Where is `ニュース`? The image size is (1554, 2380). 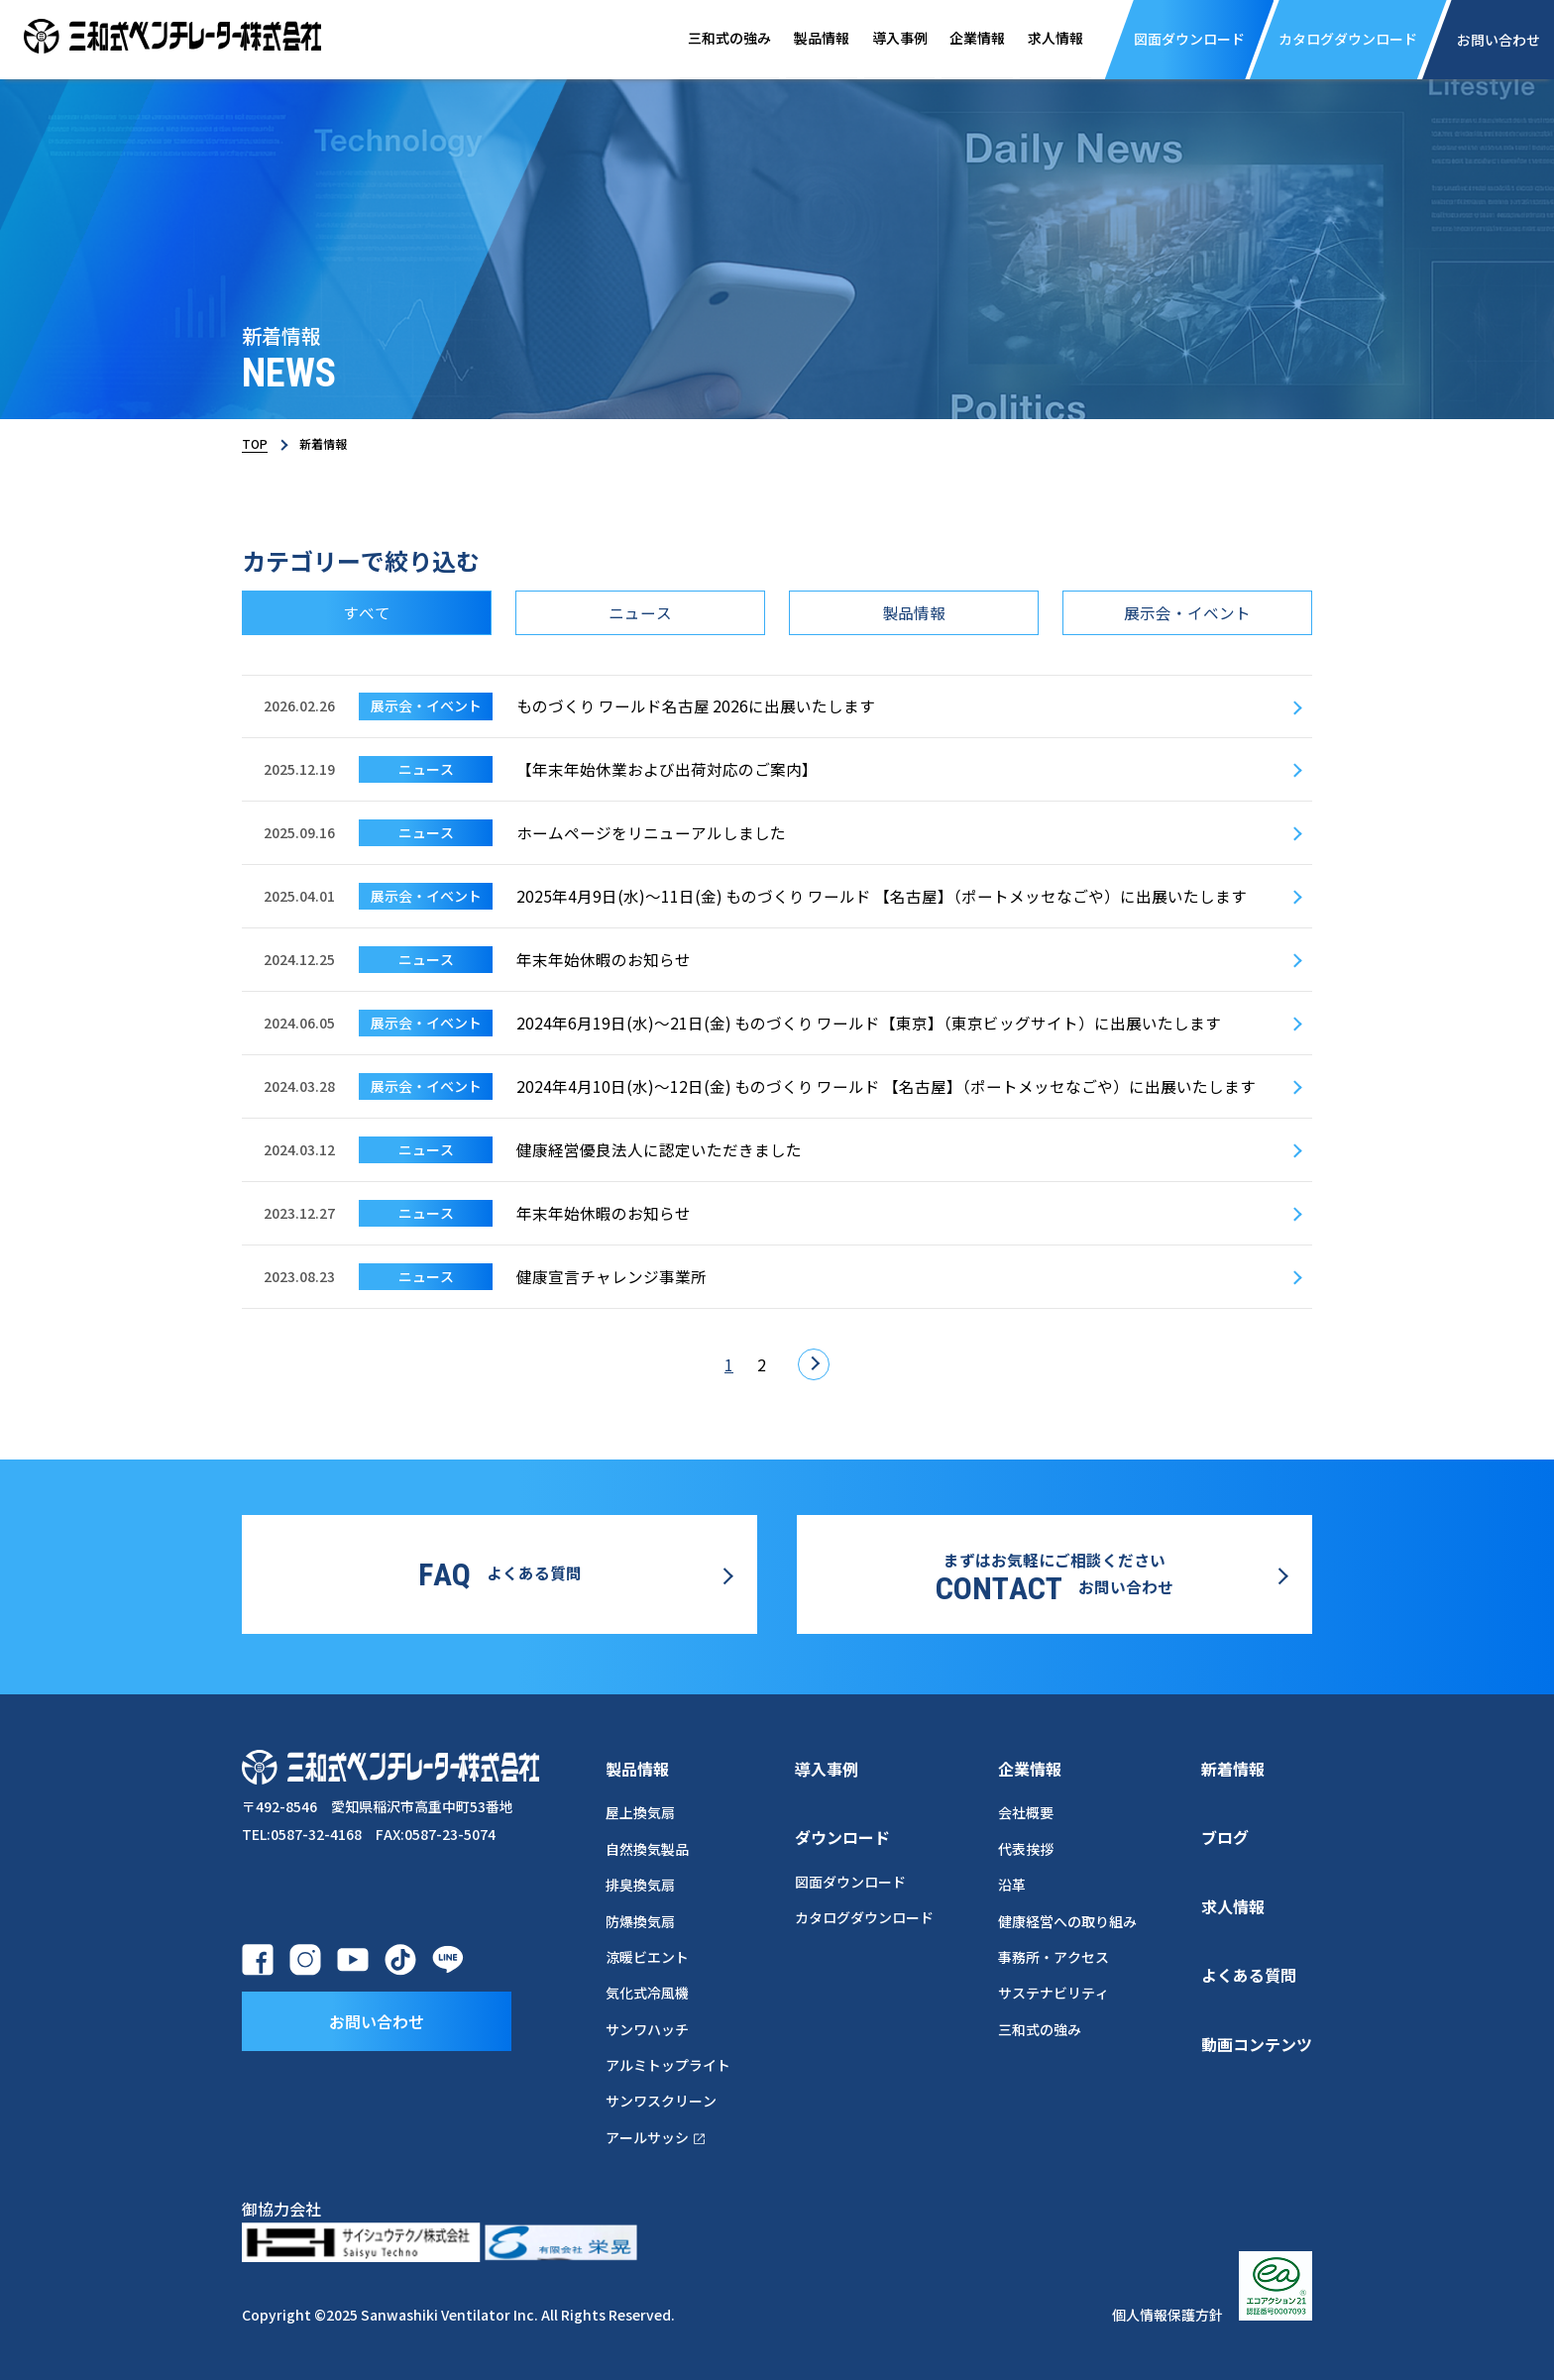
ニュース is located at coordinates (640, 613).